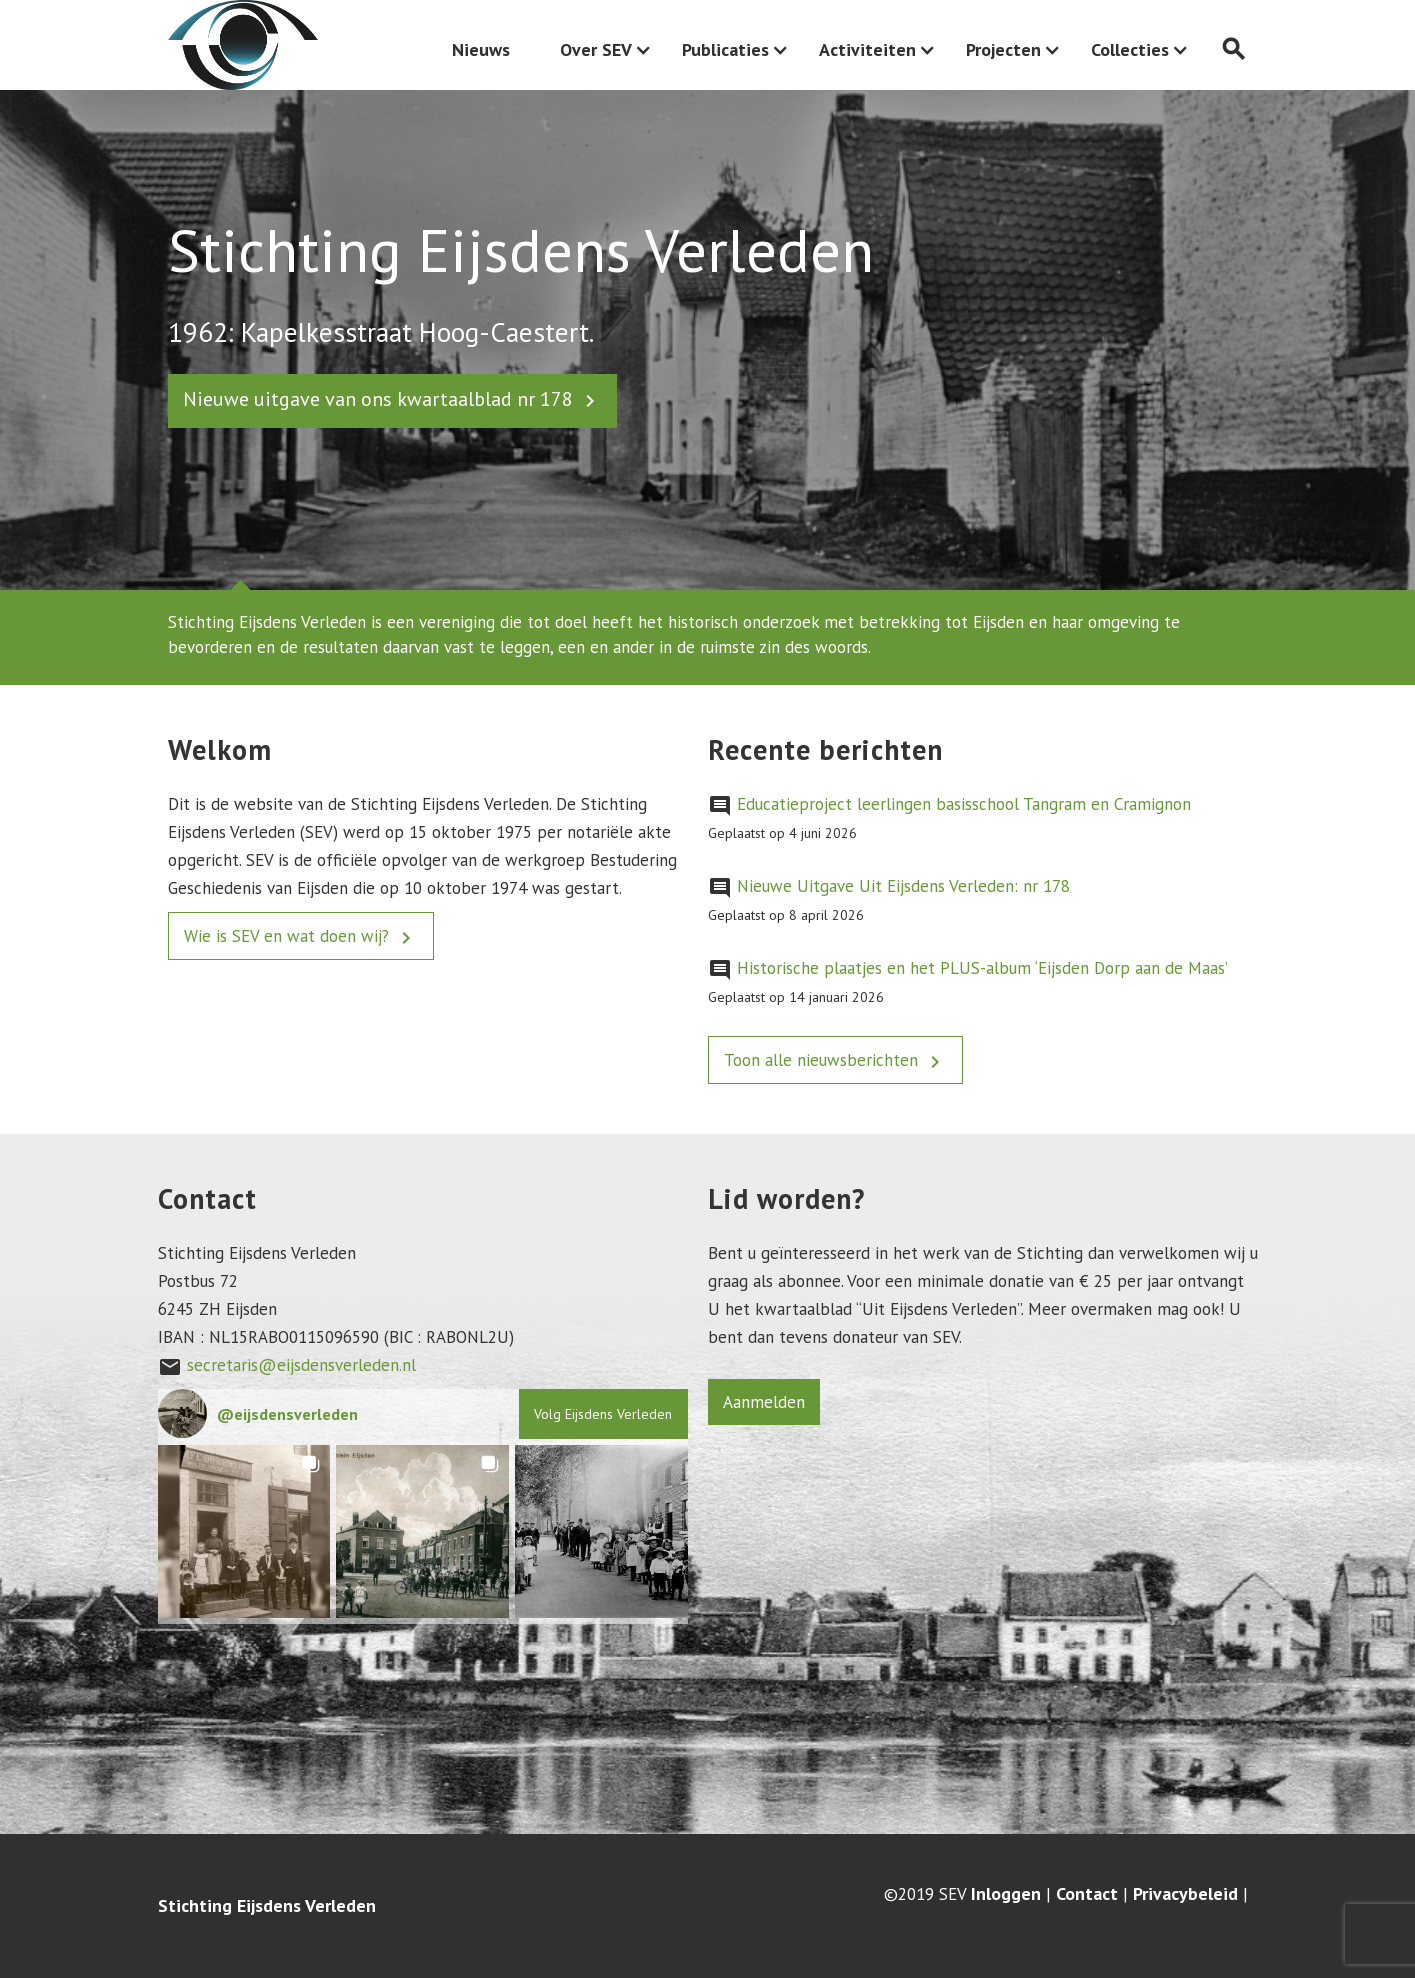 Image resolution: width=1415 pixels, height=1978 pixels. I want to click on Historische plaatjes en het PLUS-album ‘Eijsden Dorp aan de Maas’, so click(982, 968).